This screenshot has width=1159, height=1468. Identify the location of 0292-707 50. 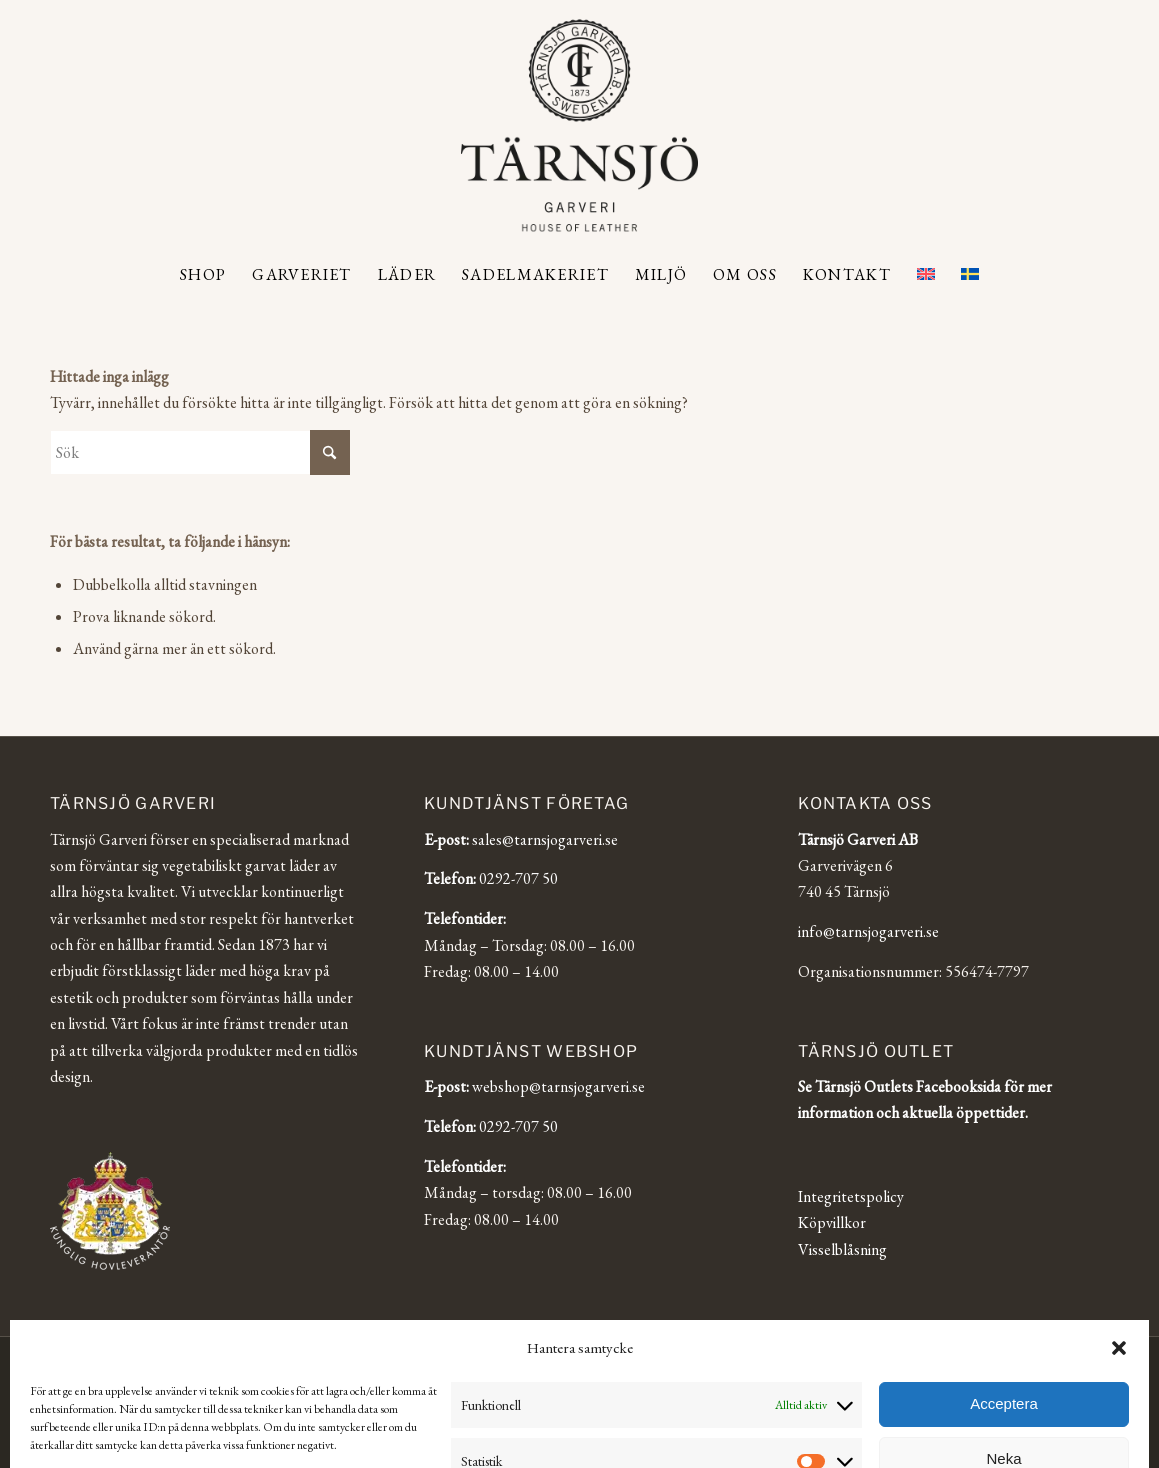
(518, 878).